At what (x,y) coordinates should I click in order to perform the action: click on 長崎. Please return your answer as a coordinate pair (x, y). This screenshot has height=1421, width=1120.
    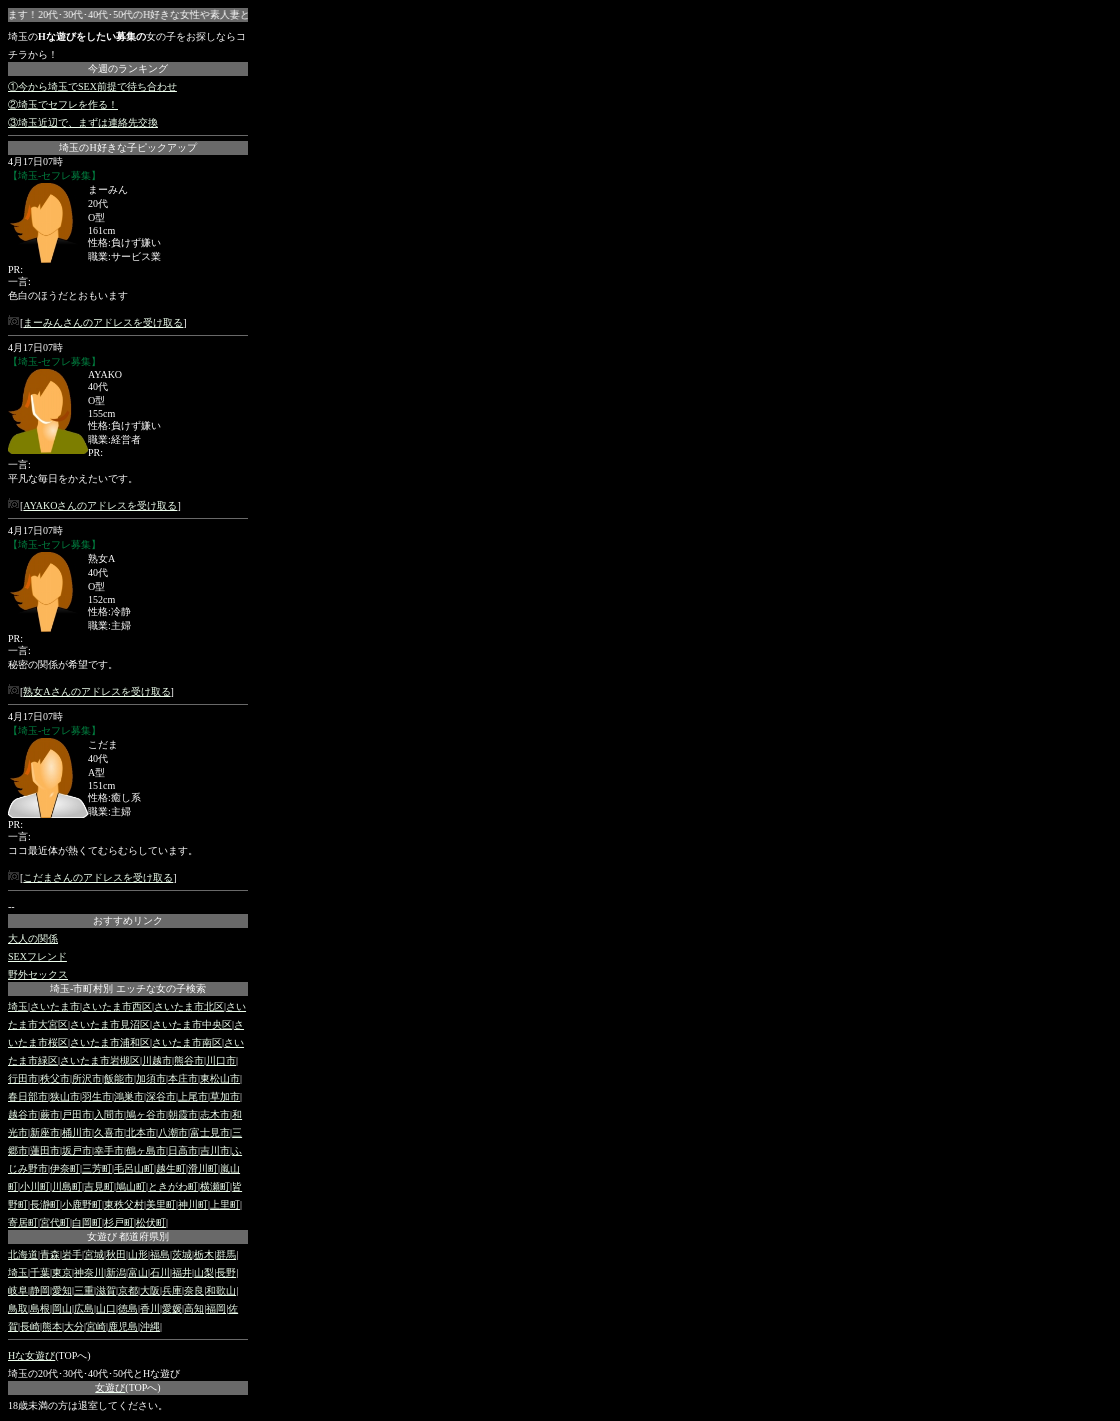
    Looking at the image, I should click on (30, 1326).